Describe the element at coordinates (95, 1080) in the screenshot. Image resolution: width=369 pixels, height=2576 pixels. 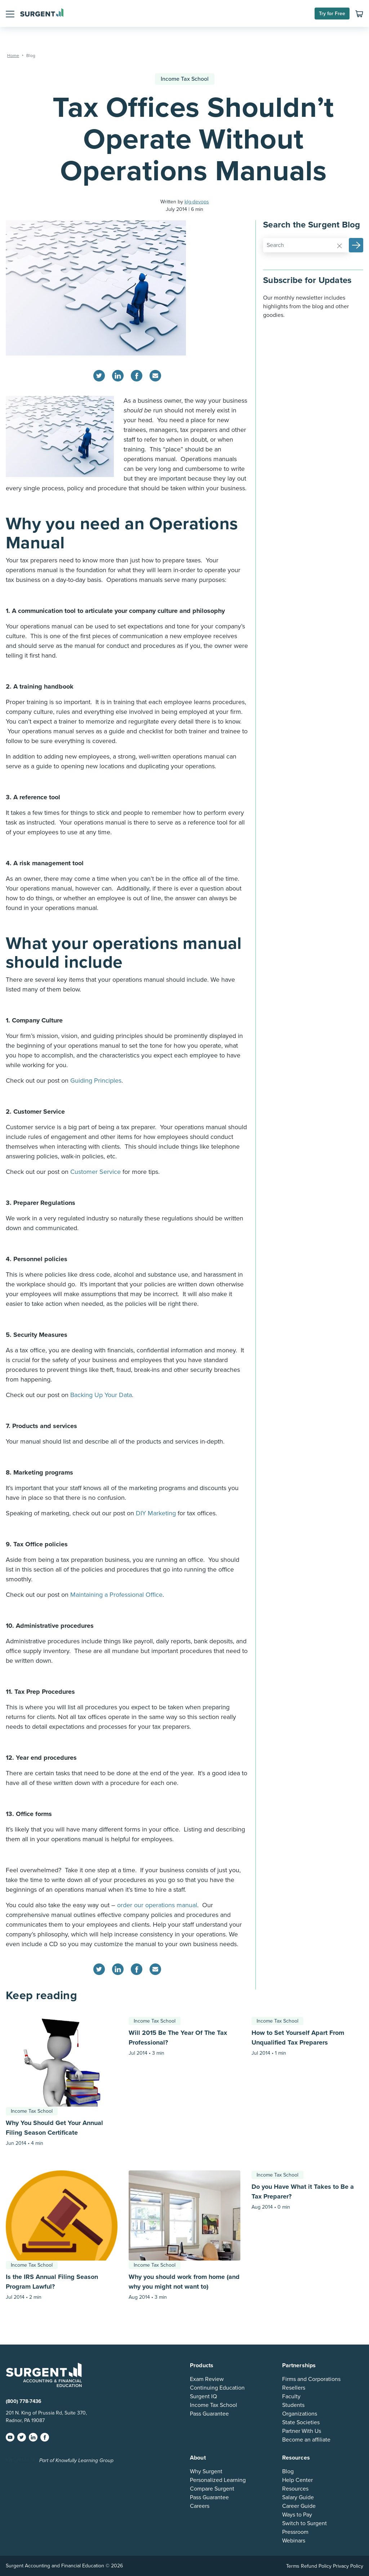
I see `Guiding Principles` at that location.